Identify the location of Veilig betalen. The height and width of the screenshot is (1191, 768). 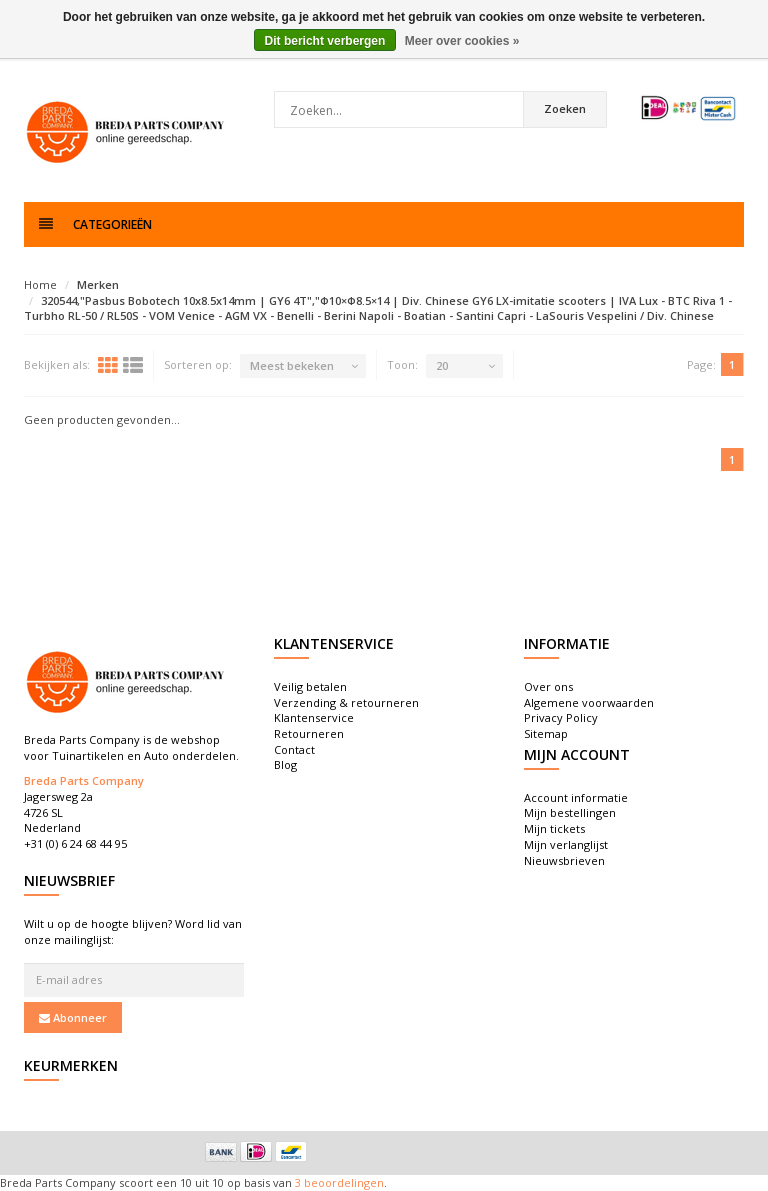
(310, 686).